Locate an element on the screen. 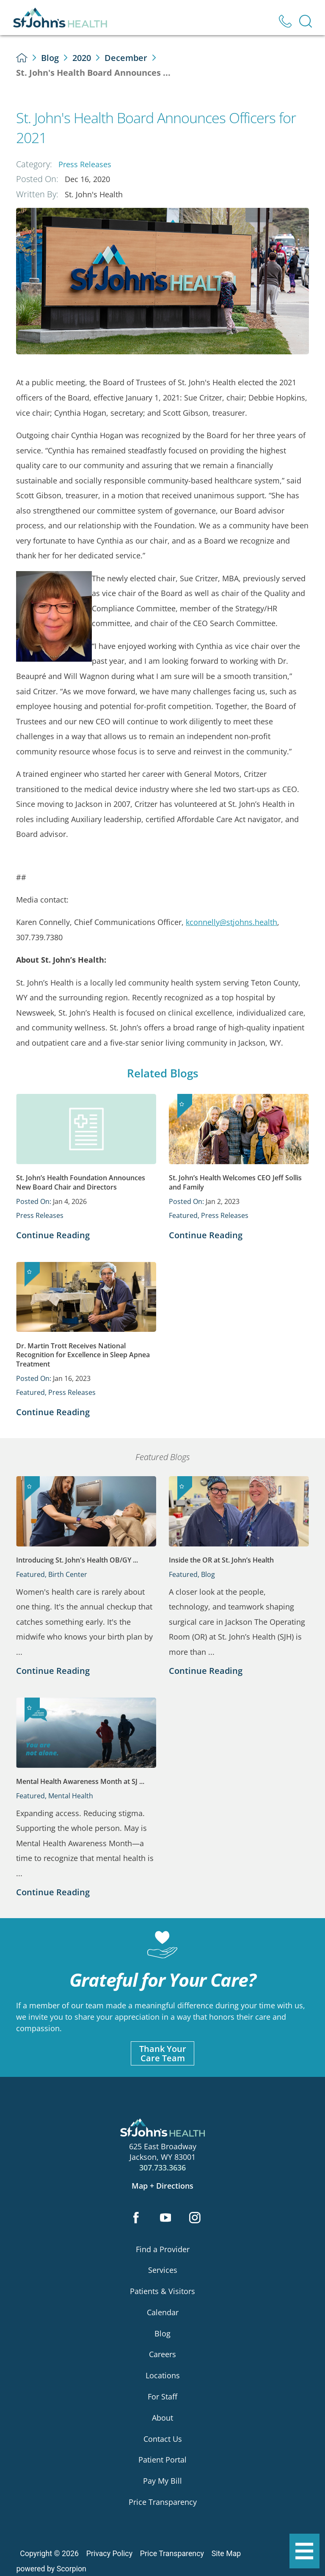 The height and width of the screenshot is (2576, 325). Price Transparency is located at coordinates (163, 2502).